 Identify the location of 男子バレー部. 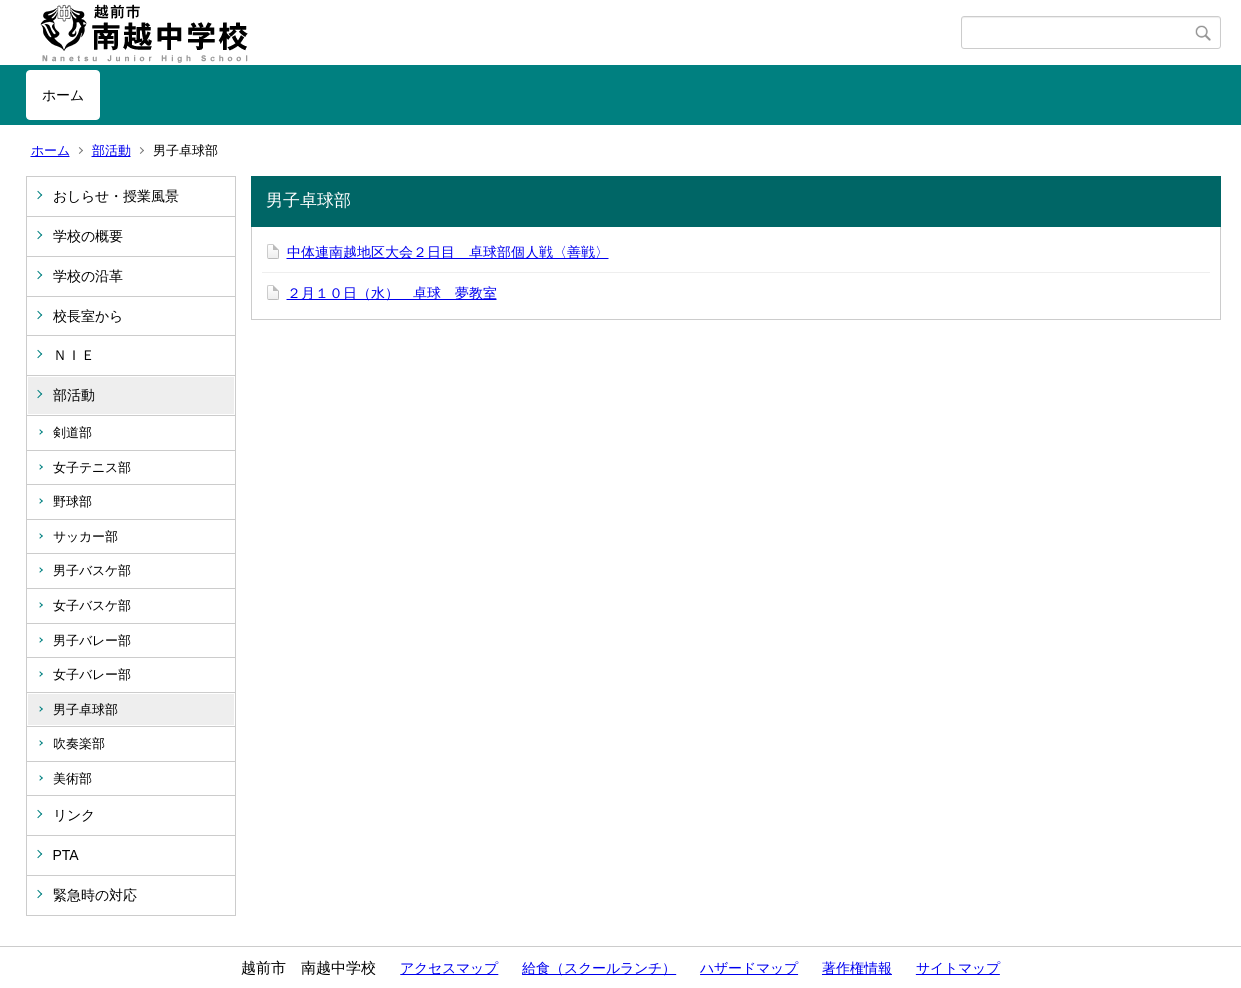
(92, 640).